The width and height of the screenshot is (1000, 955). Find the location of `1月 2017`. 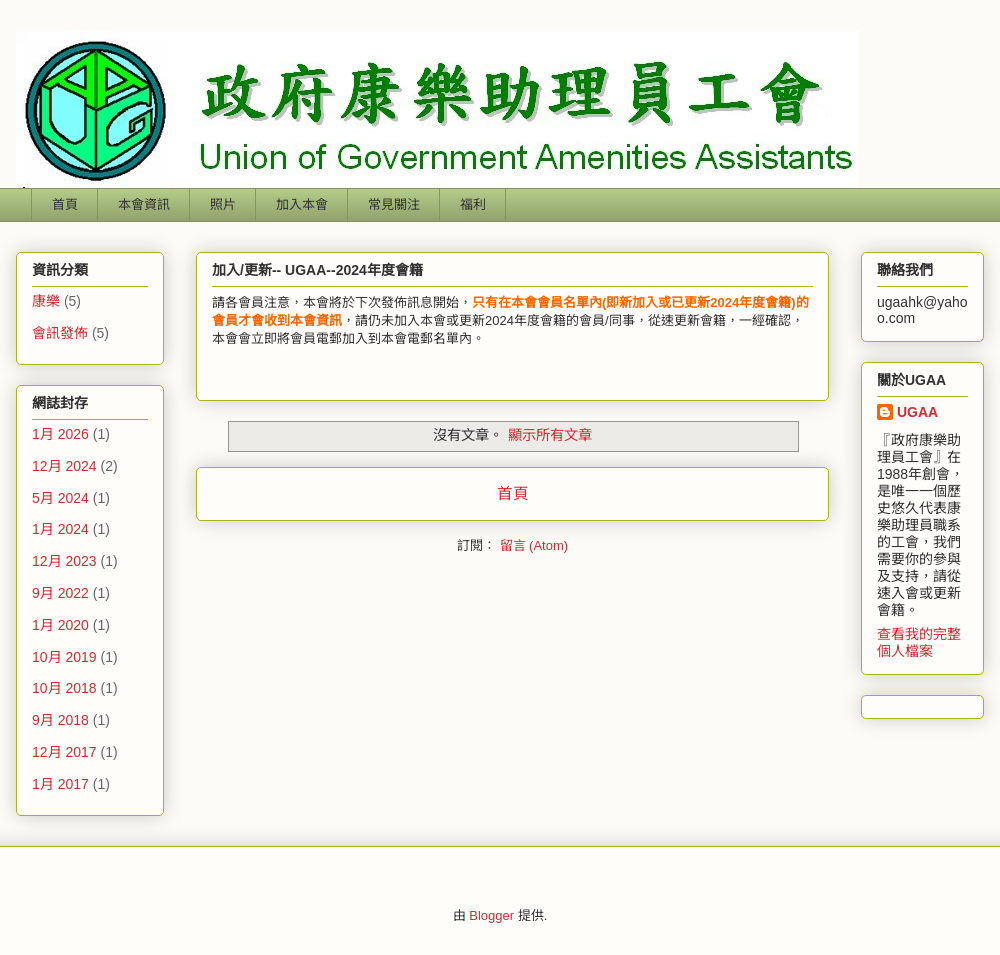

1月 2017 is located at coordinates (60, 784).